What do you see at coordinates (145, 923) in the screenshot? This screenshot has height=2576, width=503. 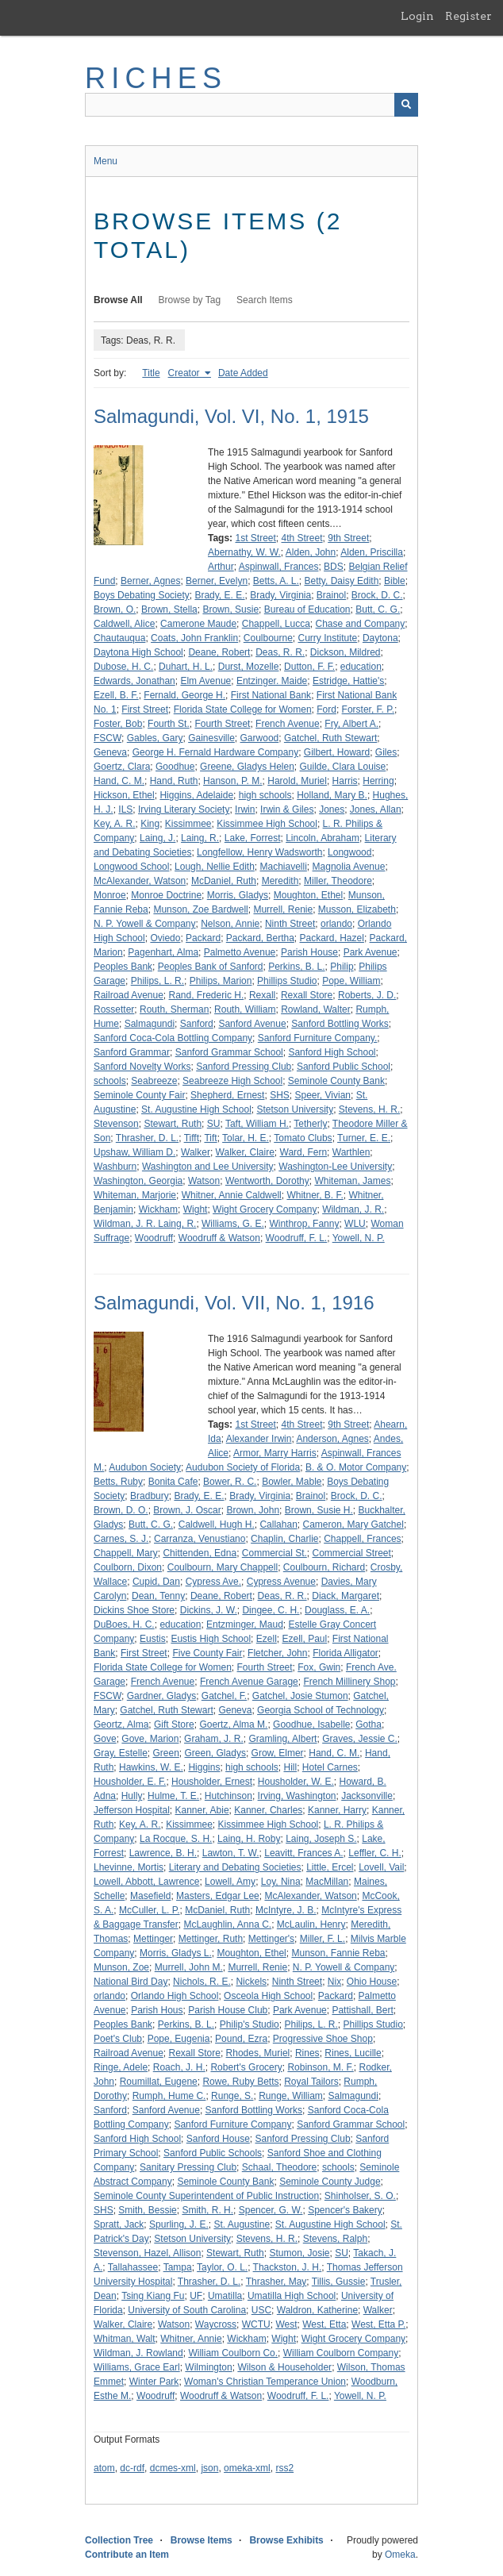 I see `N. P. Yowell & Company` at bounding box center [145, 923].